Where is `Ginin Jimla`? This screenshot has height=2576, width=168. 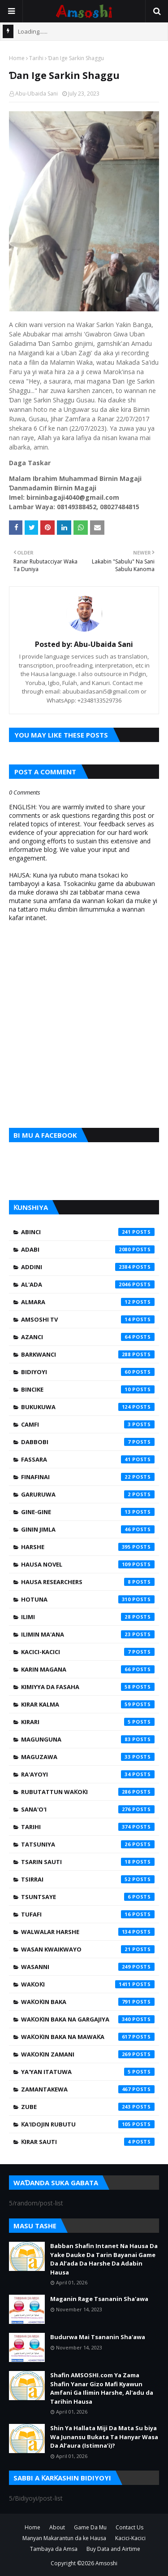
Ginin Jimla is located at coordinates (88, 1529).